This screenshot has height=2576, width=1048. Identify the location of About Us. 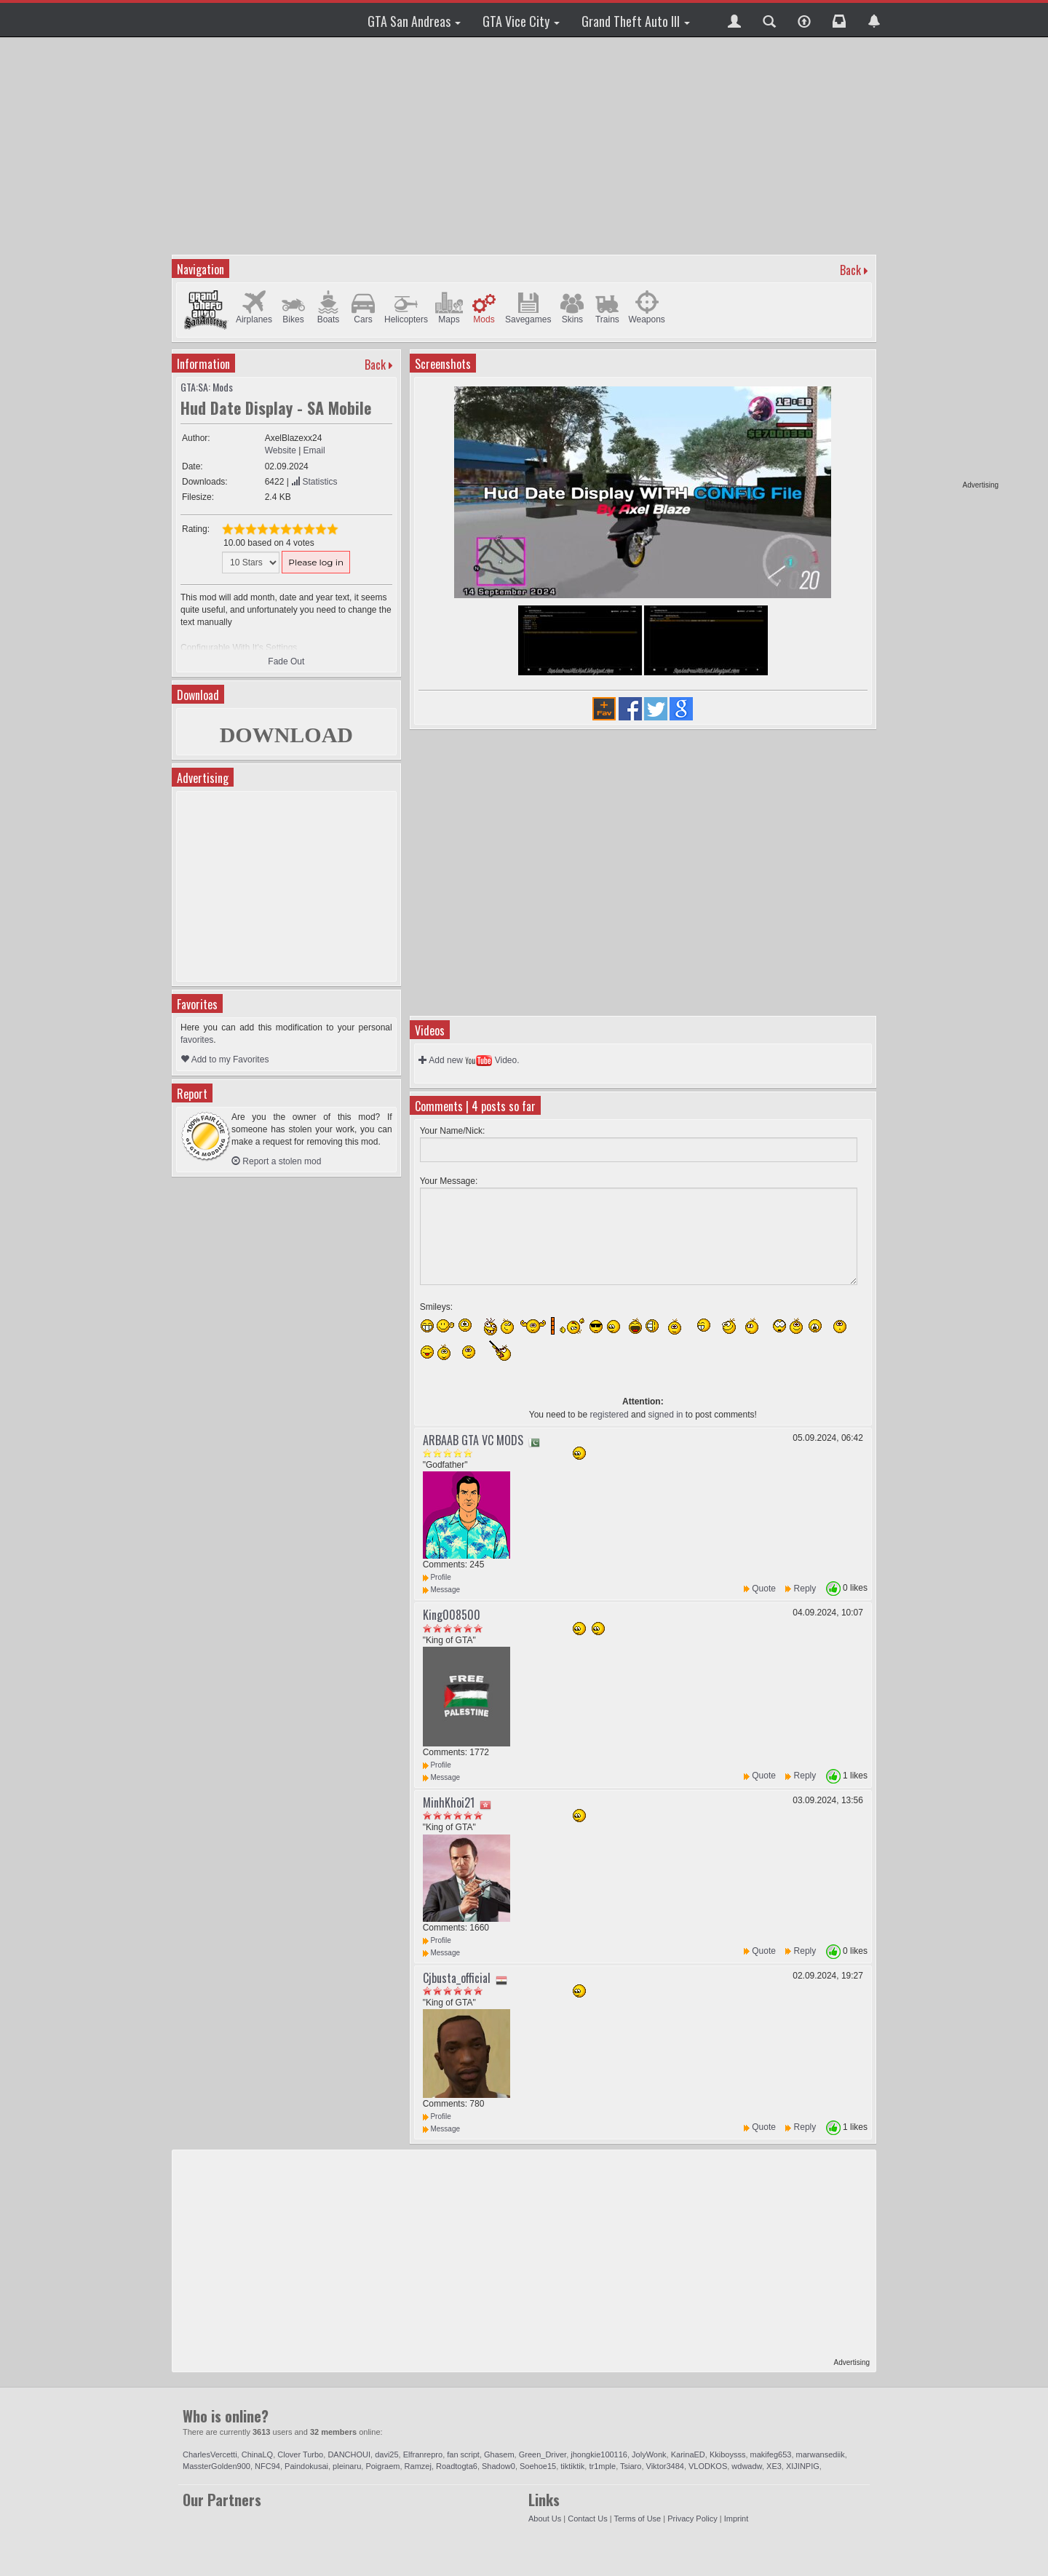
(544, 2518).